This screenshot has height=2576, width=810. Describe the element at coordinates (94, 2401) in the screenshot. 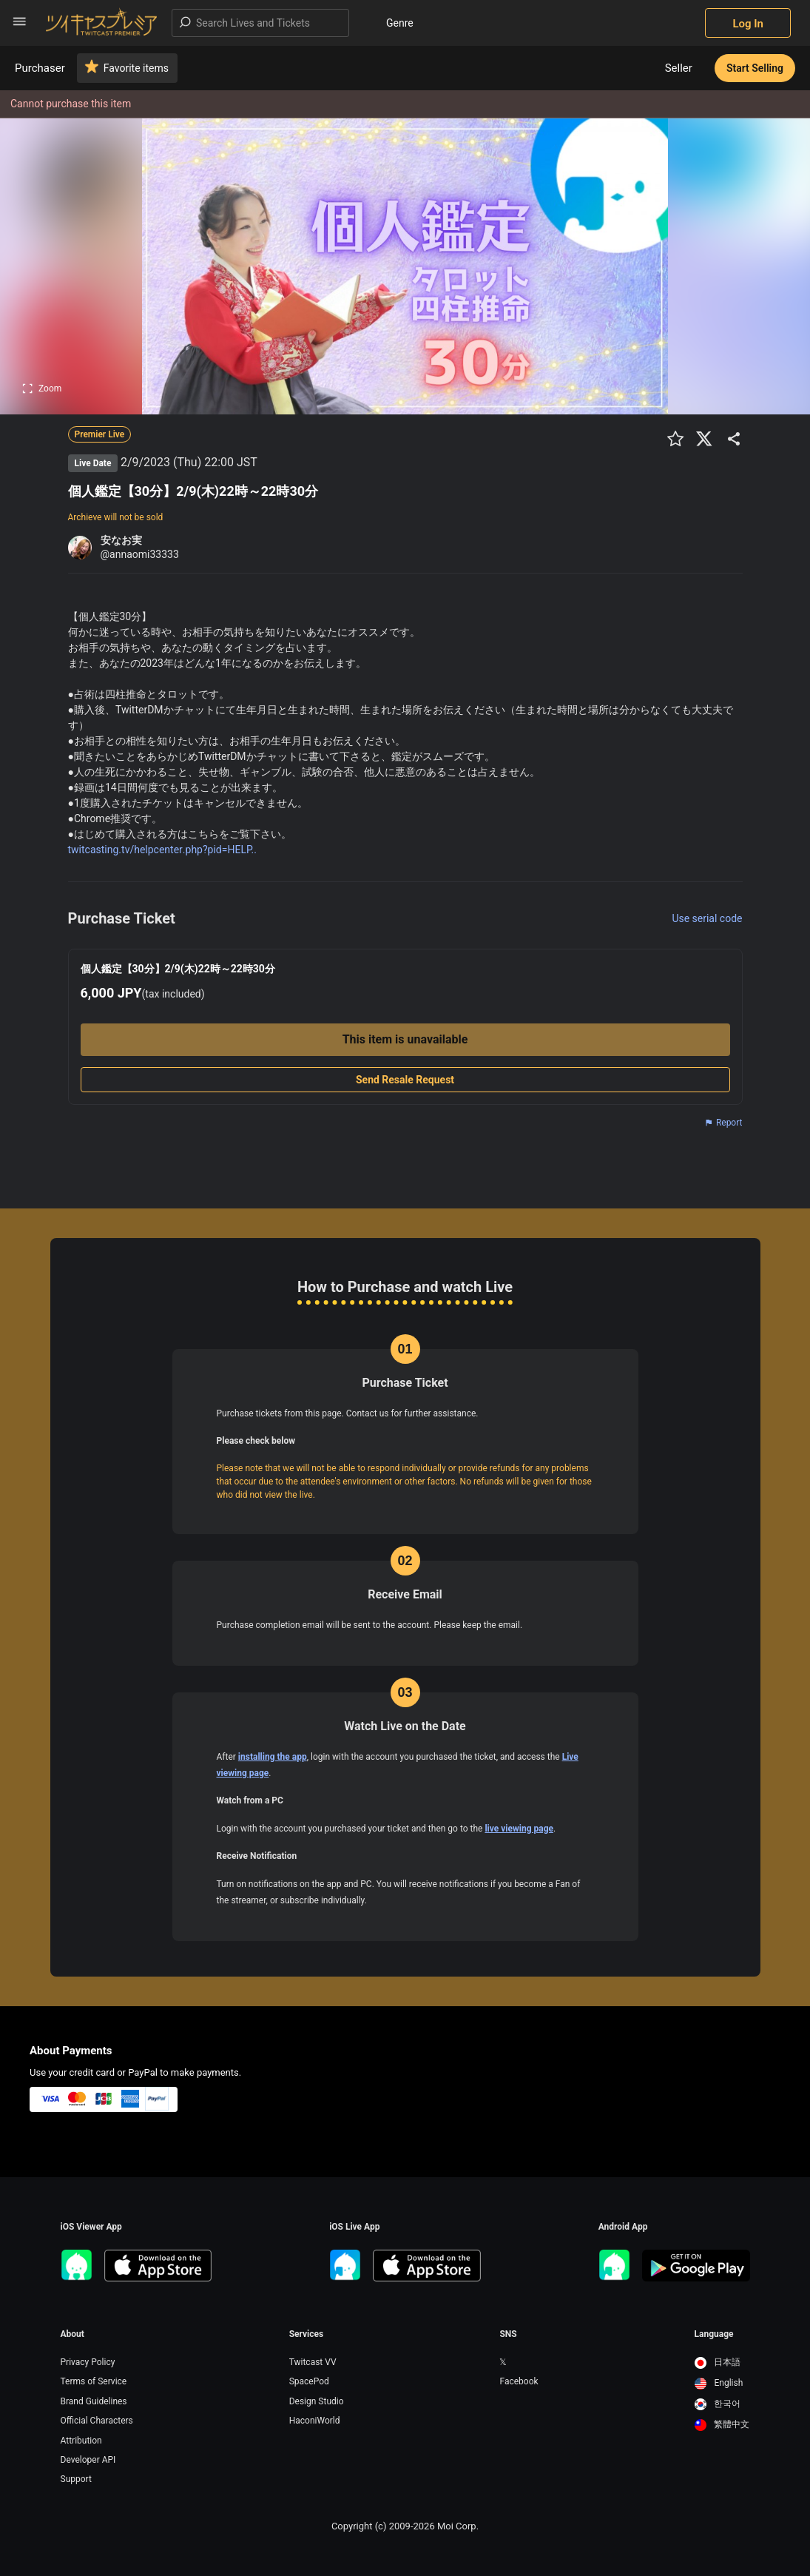

I see `Brand Guidelines` at that location.